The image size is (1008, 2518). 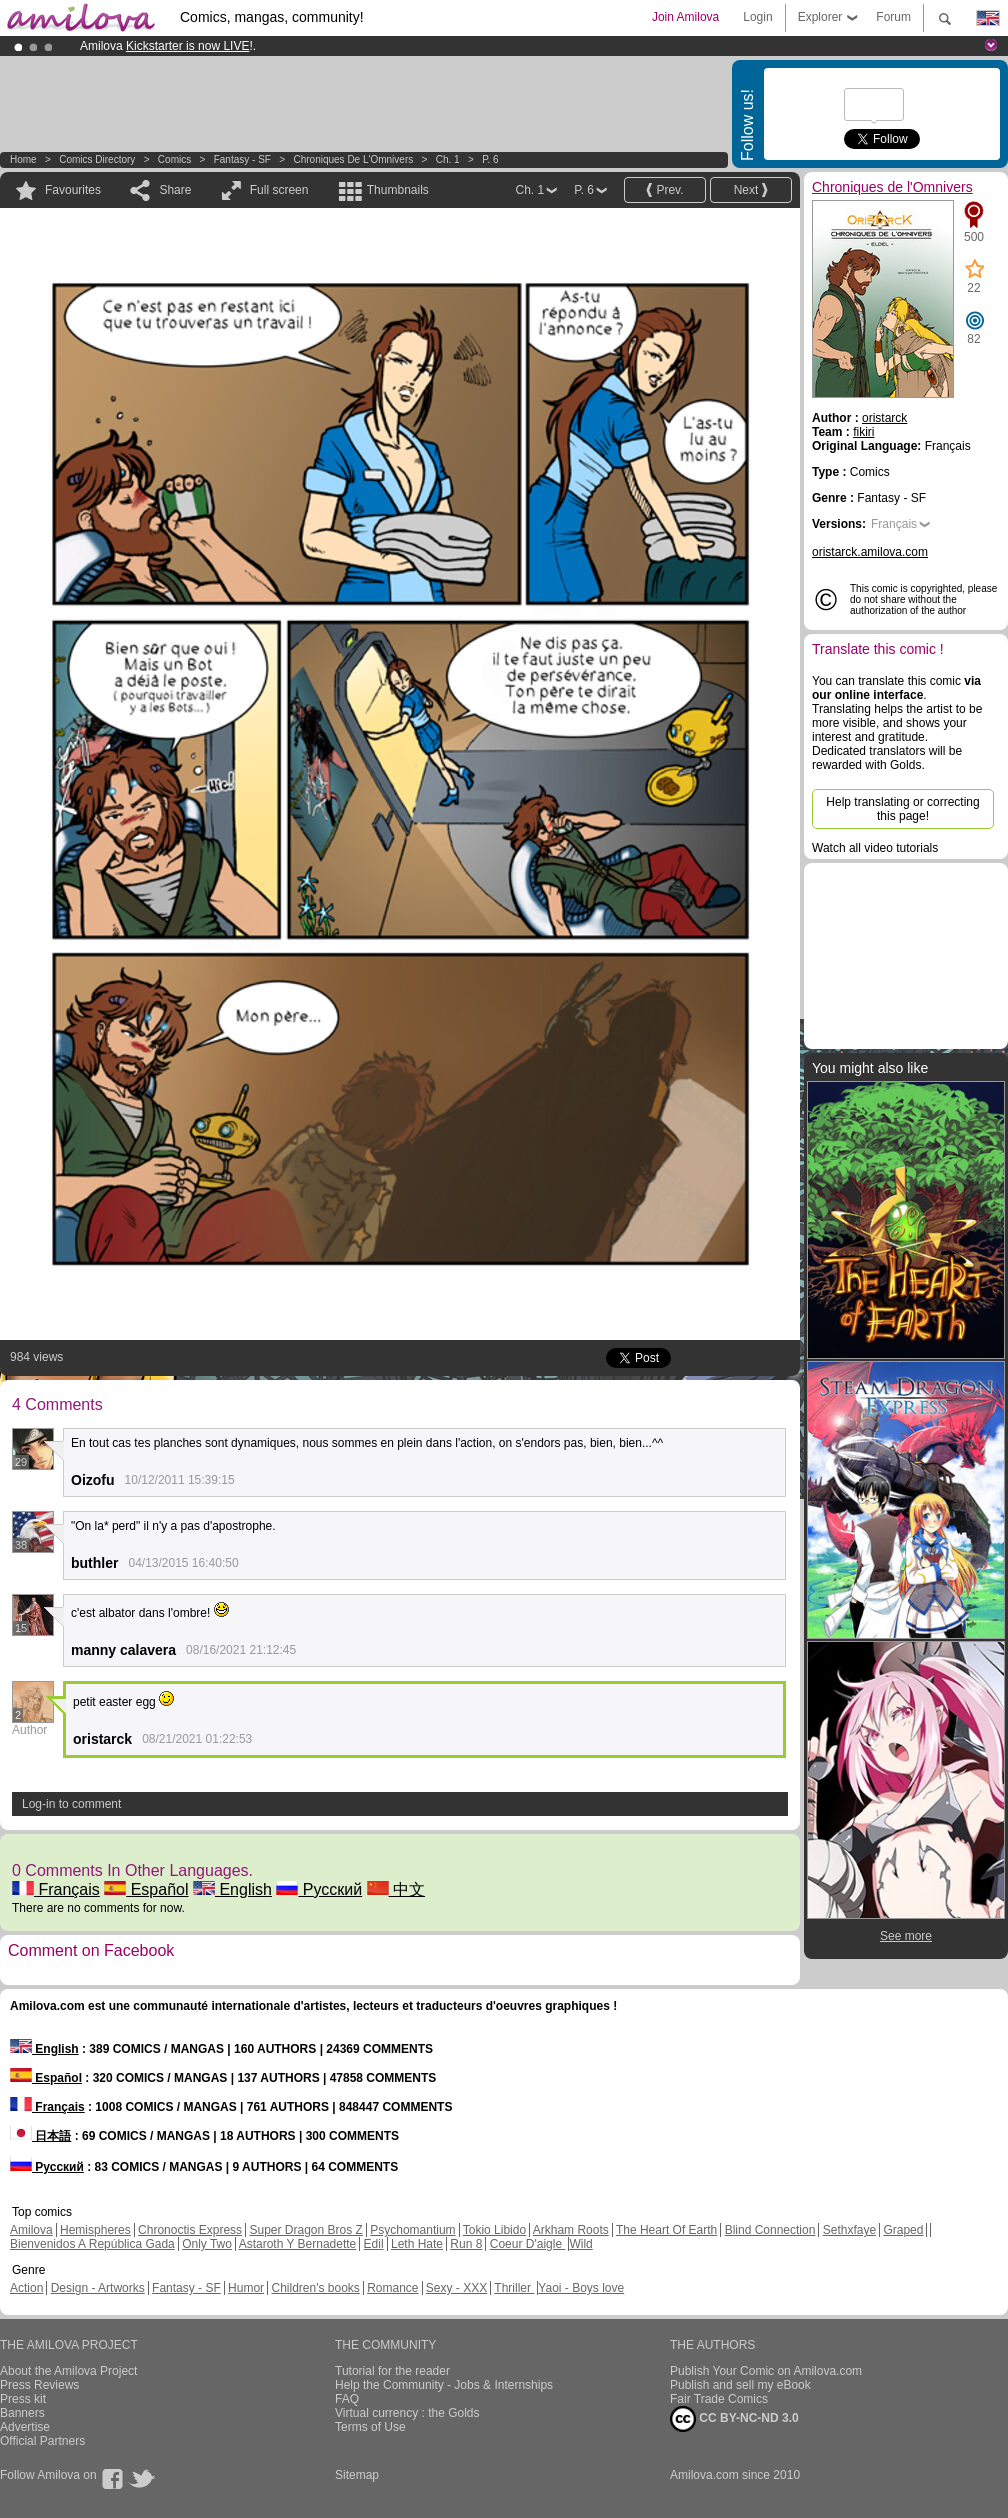 What do you see at coordinates (40, 2136) in the screenshot?
I see `日本語` at bounding box center [40, 2136].